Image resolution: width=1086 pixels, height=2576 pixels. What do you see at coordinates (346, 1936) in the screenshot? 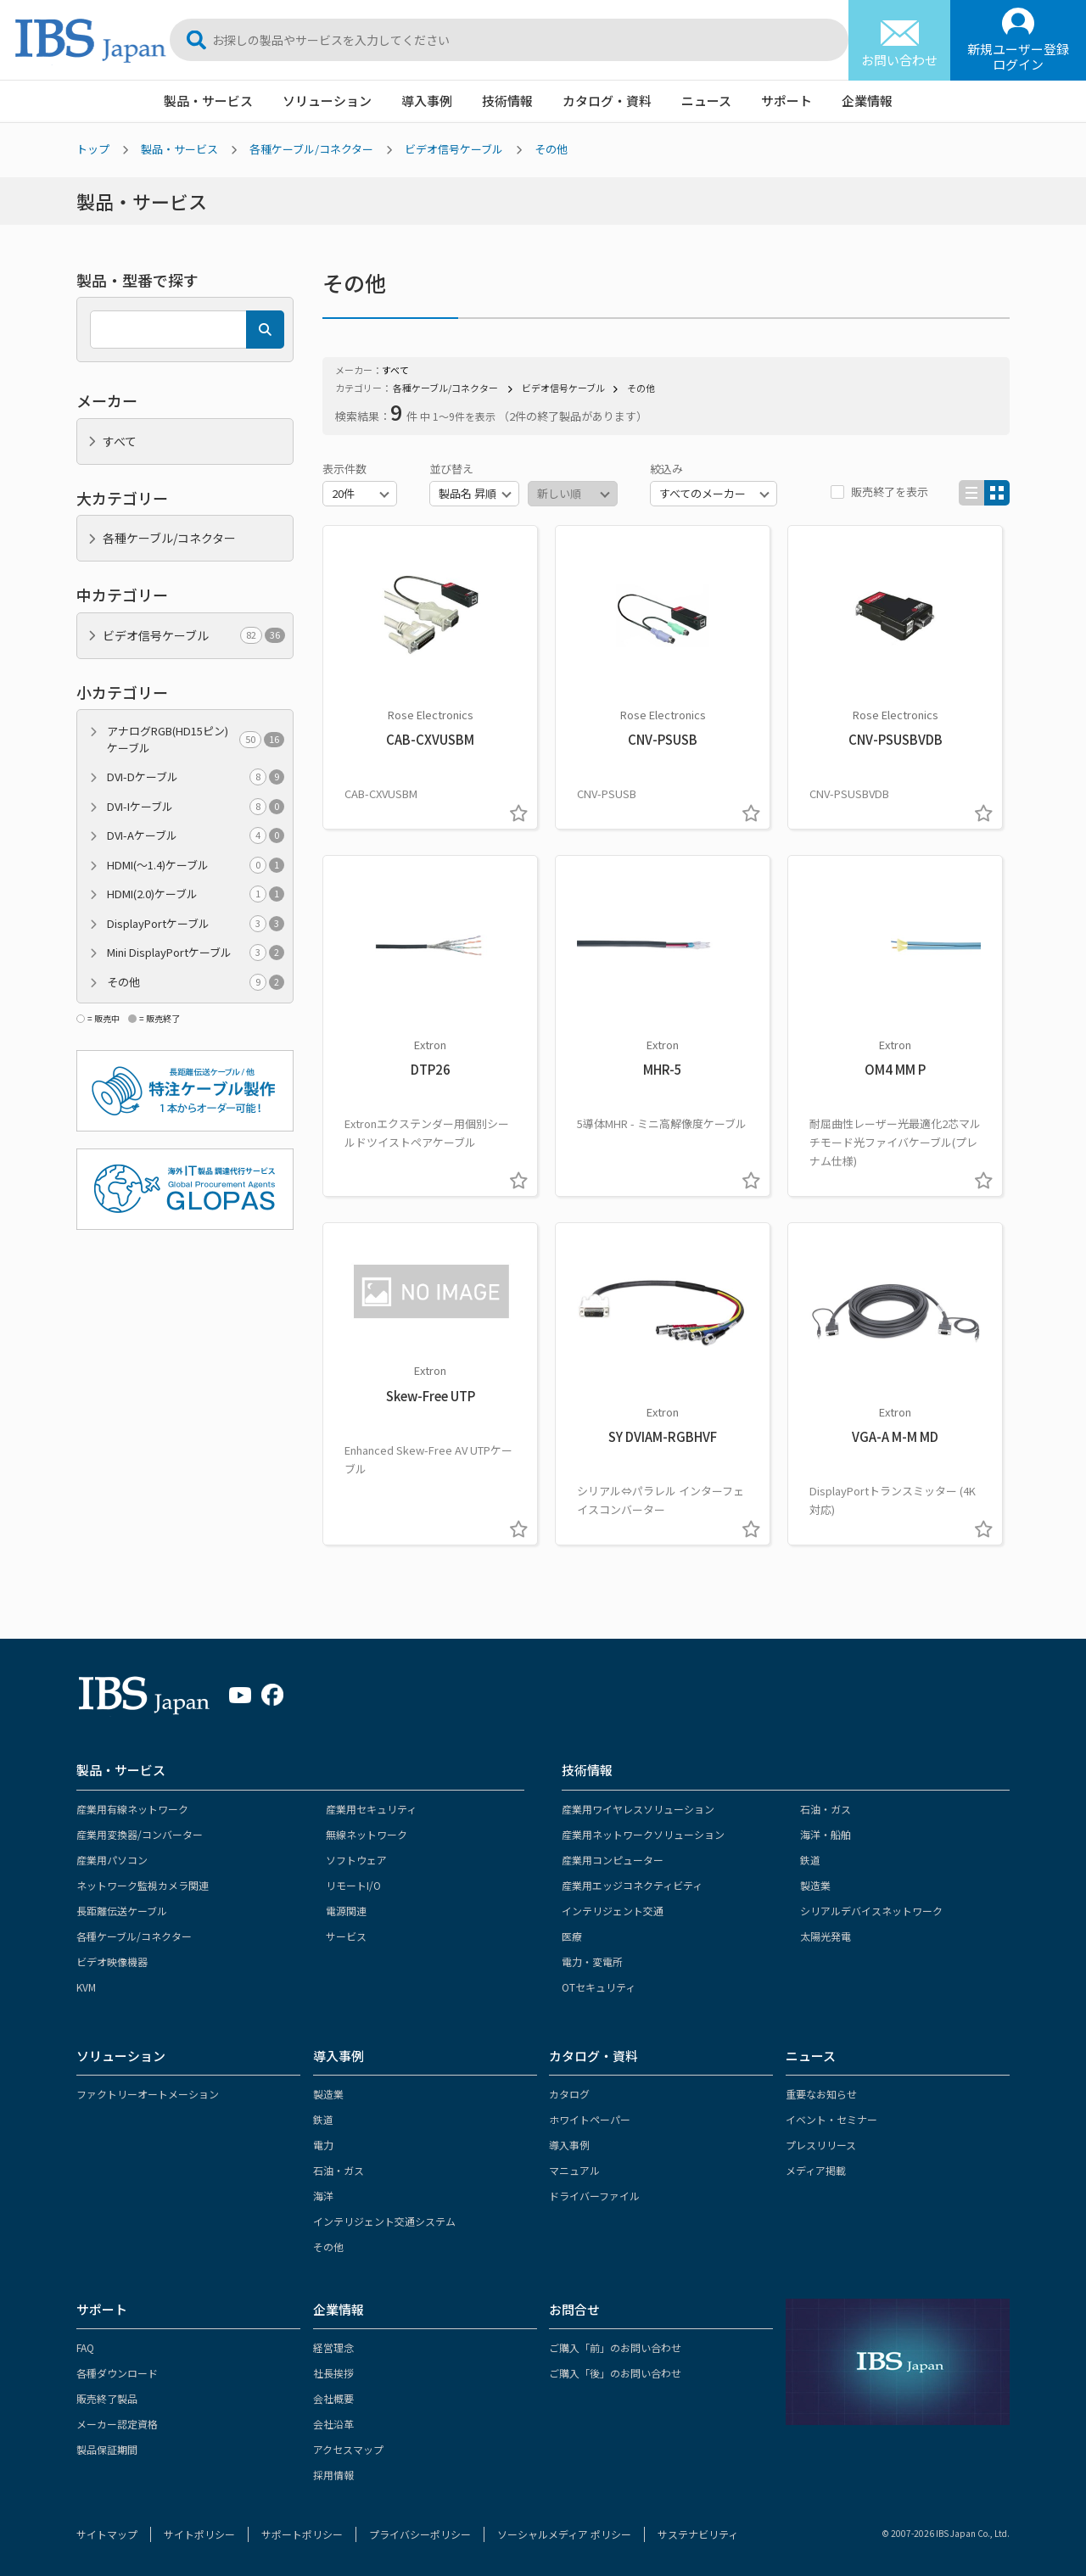
I see `サービス` at bounding box center [346, 1936].